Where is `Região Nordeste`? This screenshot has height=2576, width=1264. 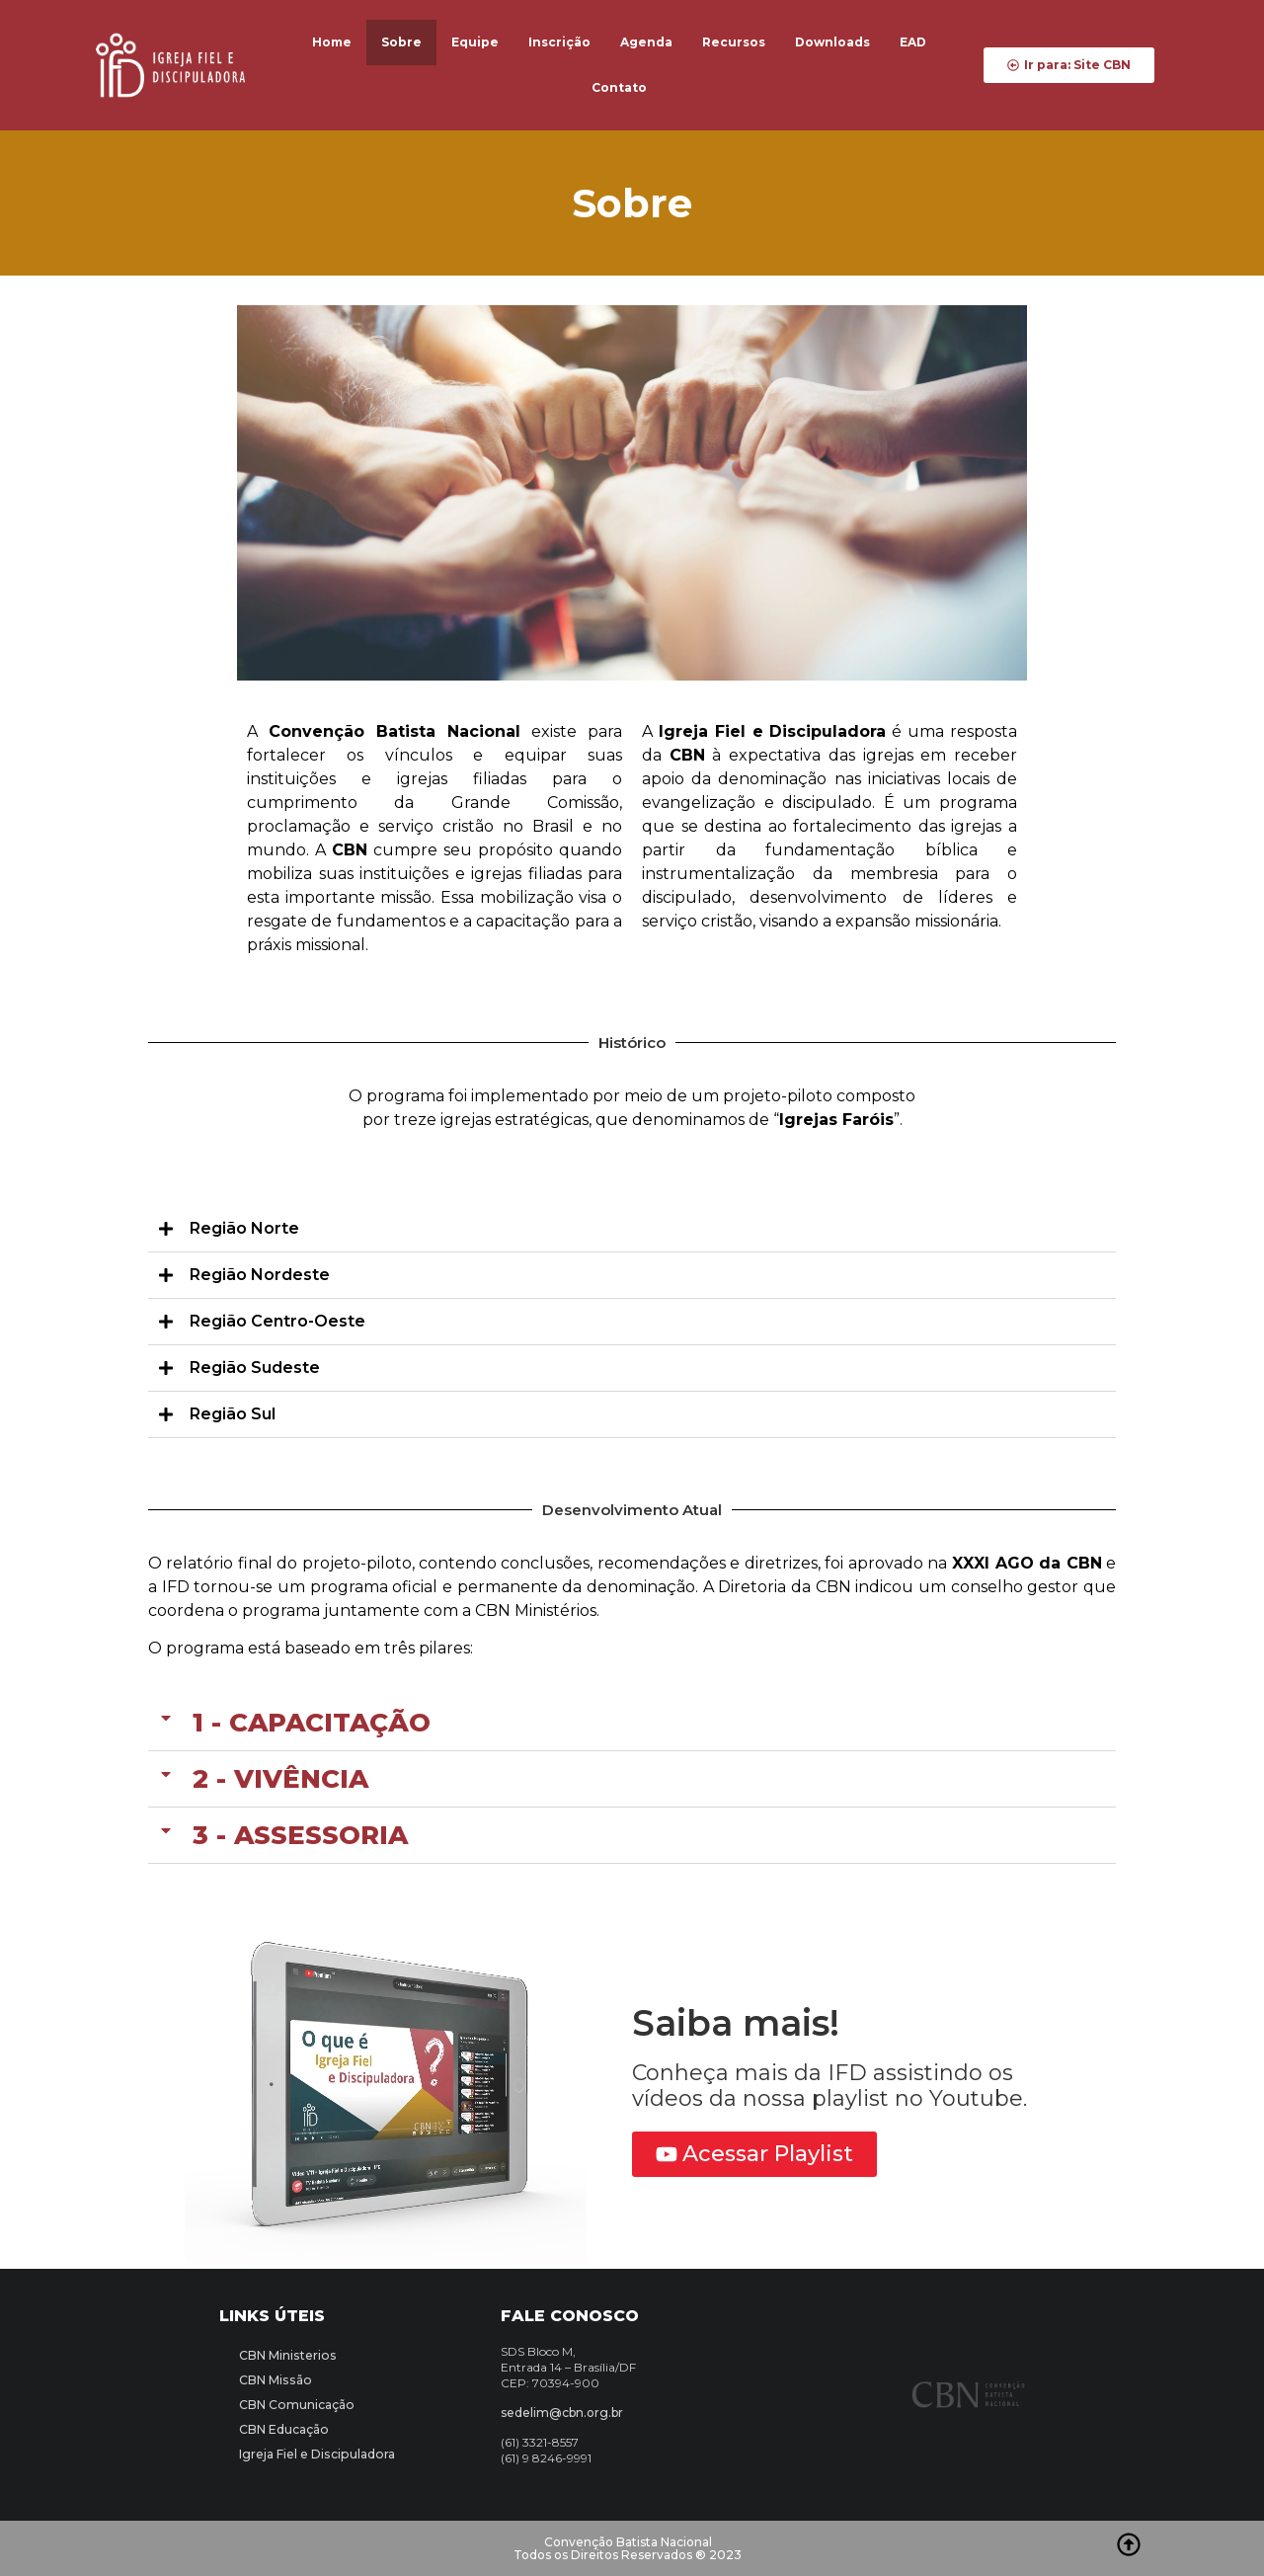 Região Nordeste is located at coordinates (260, 1274).